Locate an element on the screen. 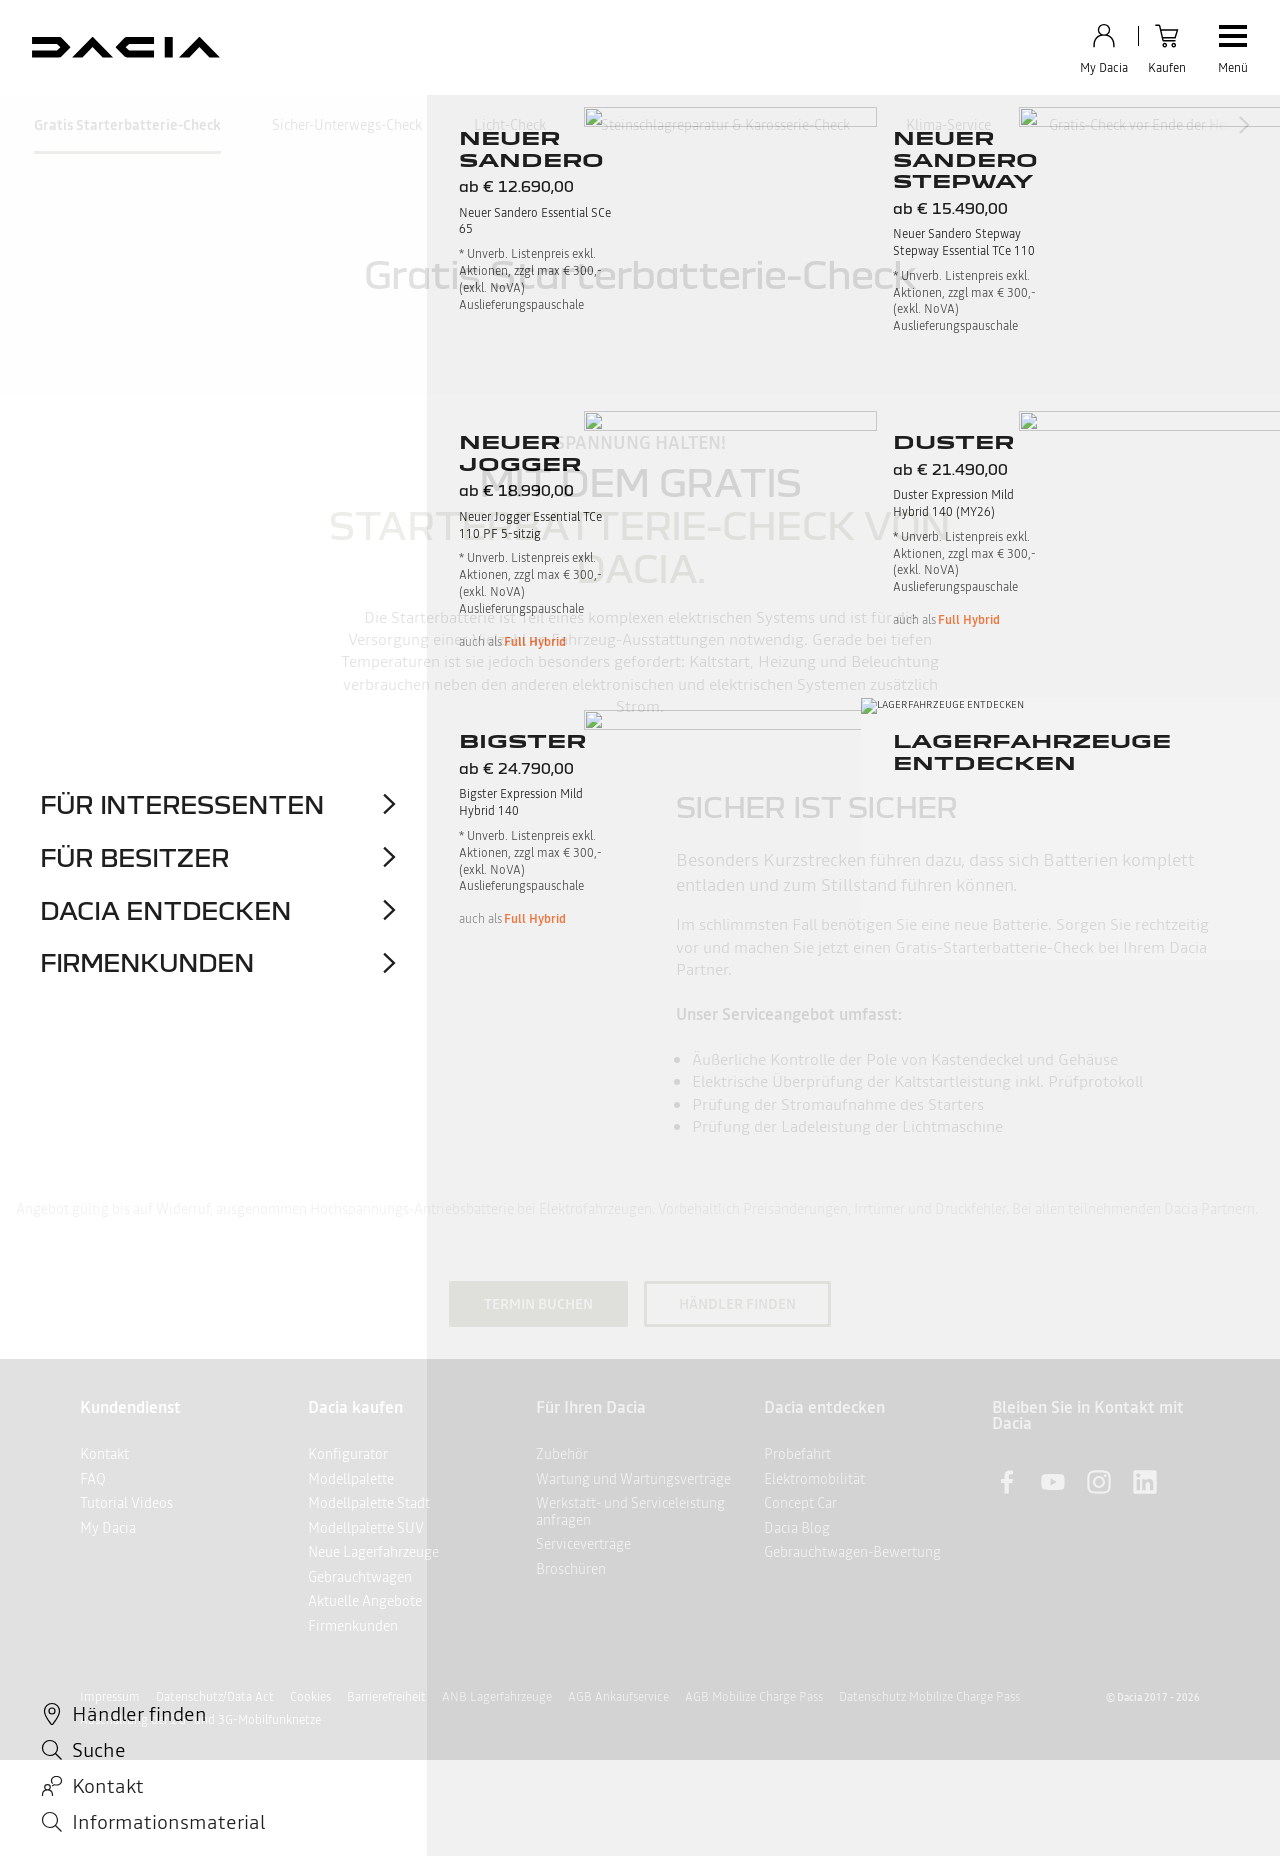  Modellpalette is located at coordinates (351, 1479).